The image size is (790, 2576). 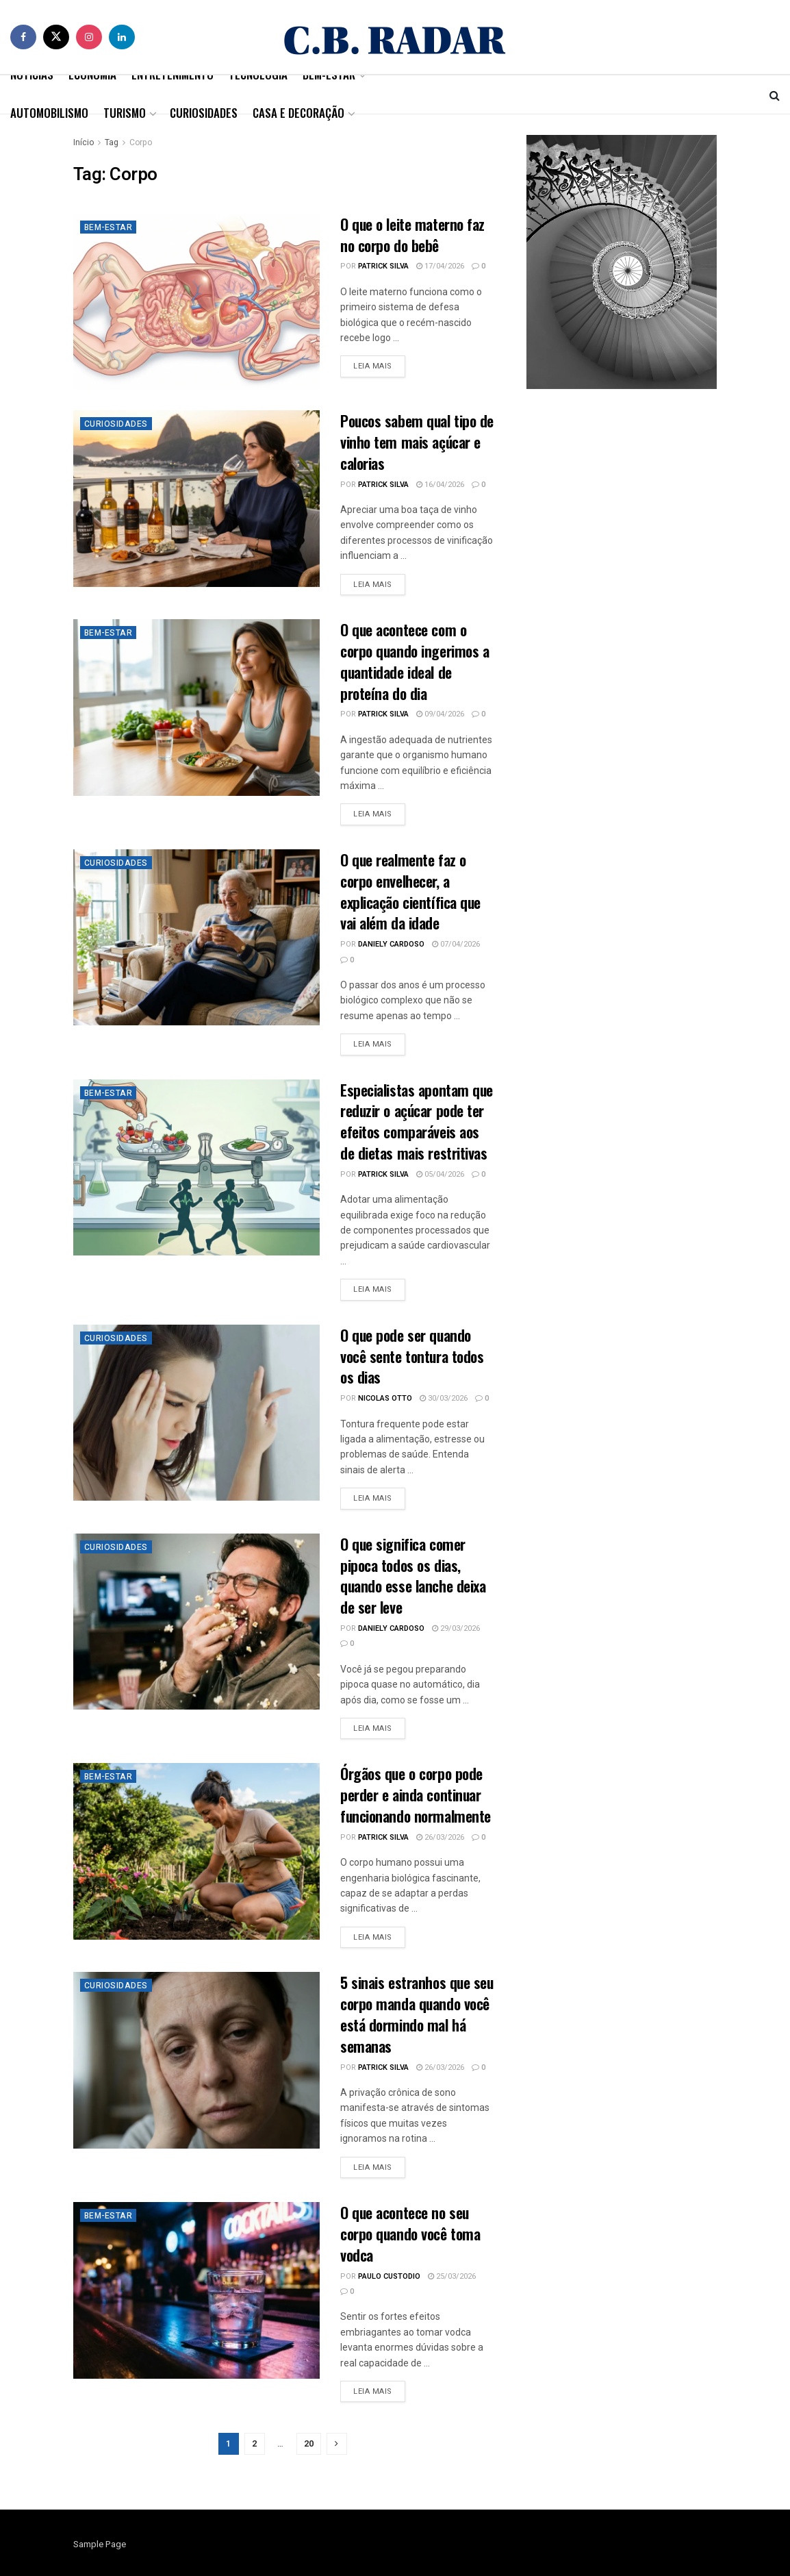 What do you see at coordinates (410, 891) in the screenshot?
I see `O que realmente faz o corpo envelhecer, a explicação científica que vai além da idade` at bounding box center [410, 891].